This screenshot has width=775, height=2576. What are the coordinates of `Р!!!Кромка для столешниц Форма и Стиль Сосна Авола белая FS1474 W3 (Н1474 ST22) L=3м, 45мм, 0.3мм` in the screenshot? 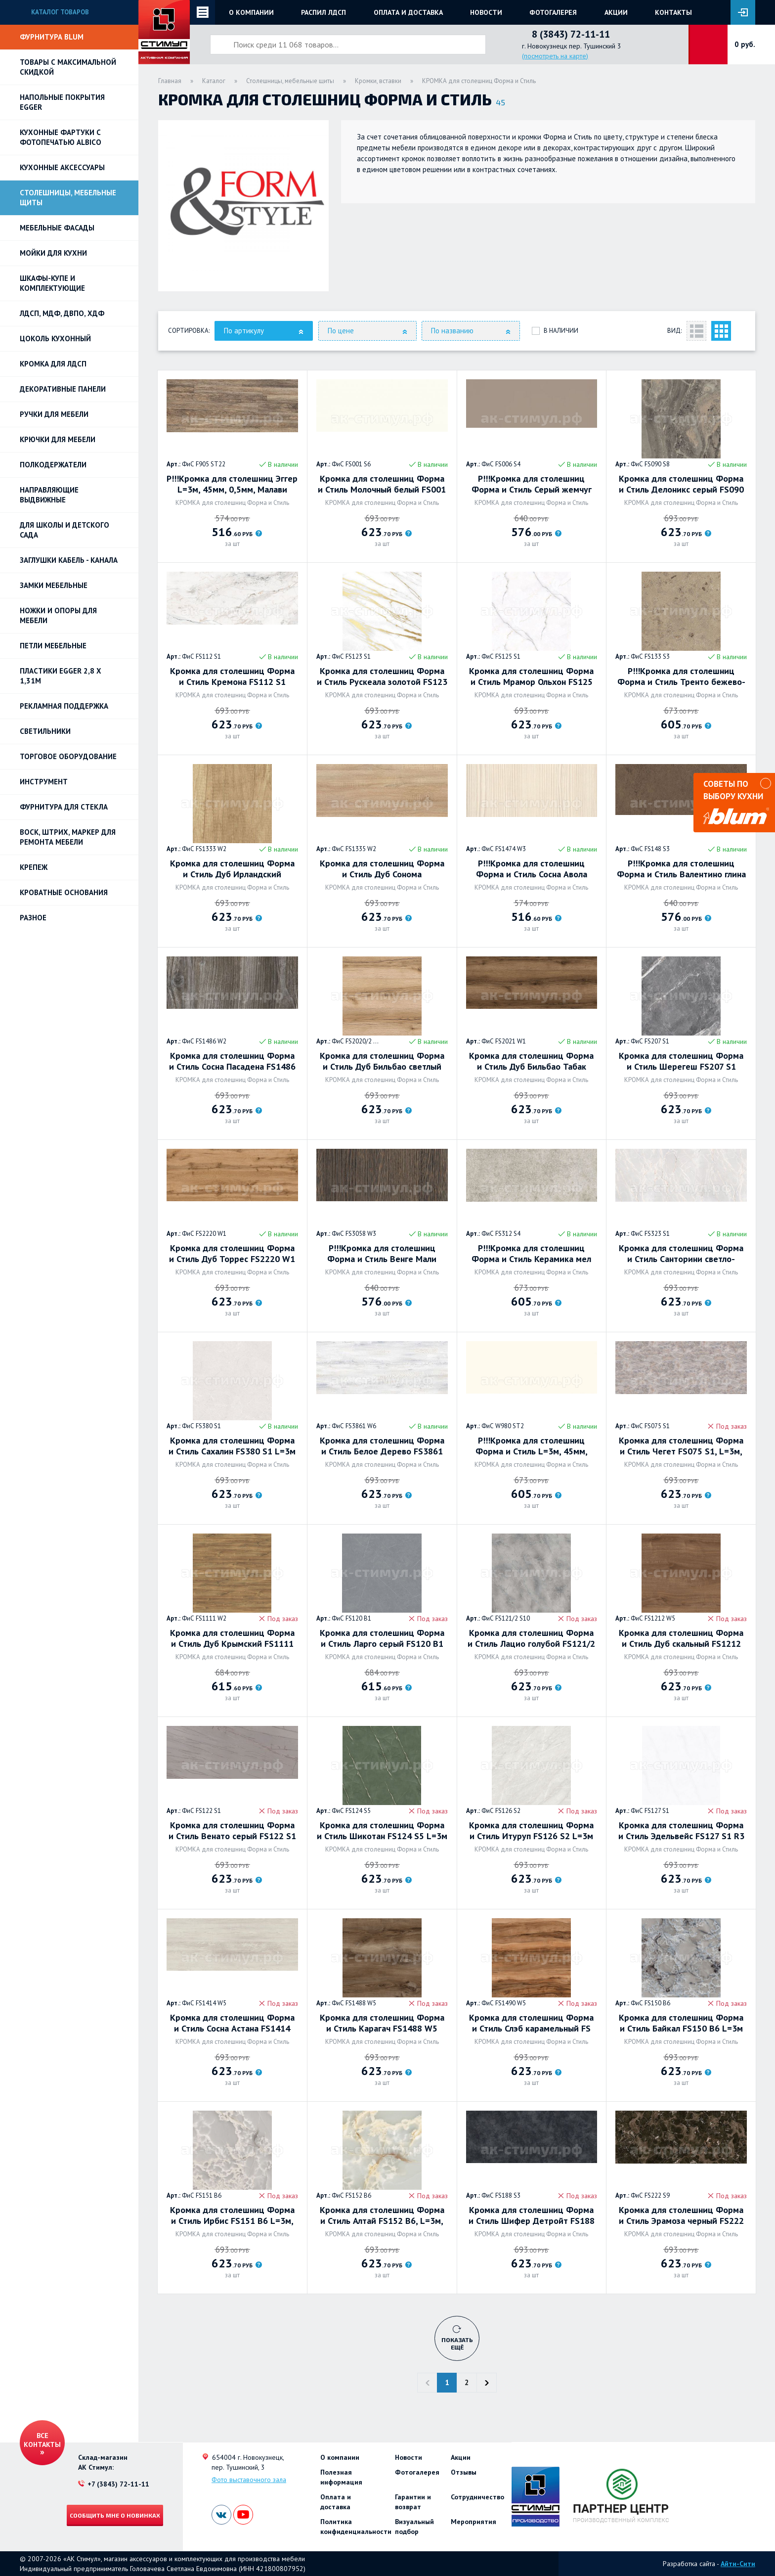 It's located at (531, 869).